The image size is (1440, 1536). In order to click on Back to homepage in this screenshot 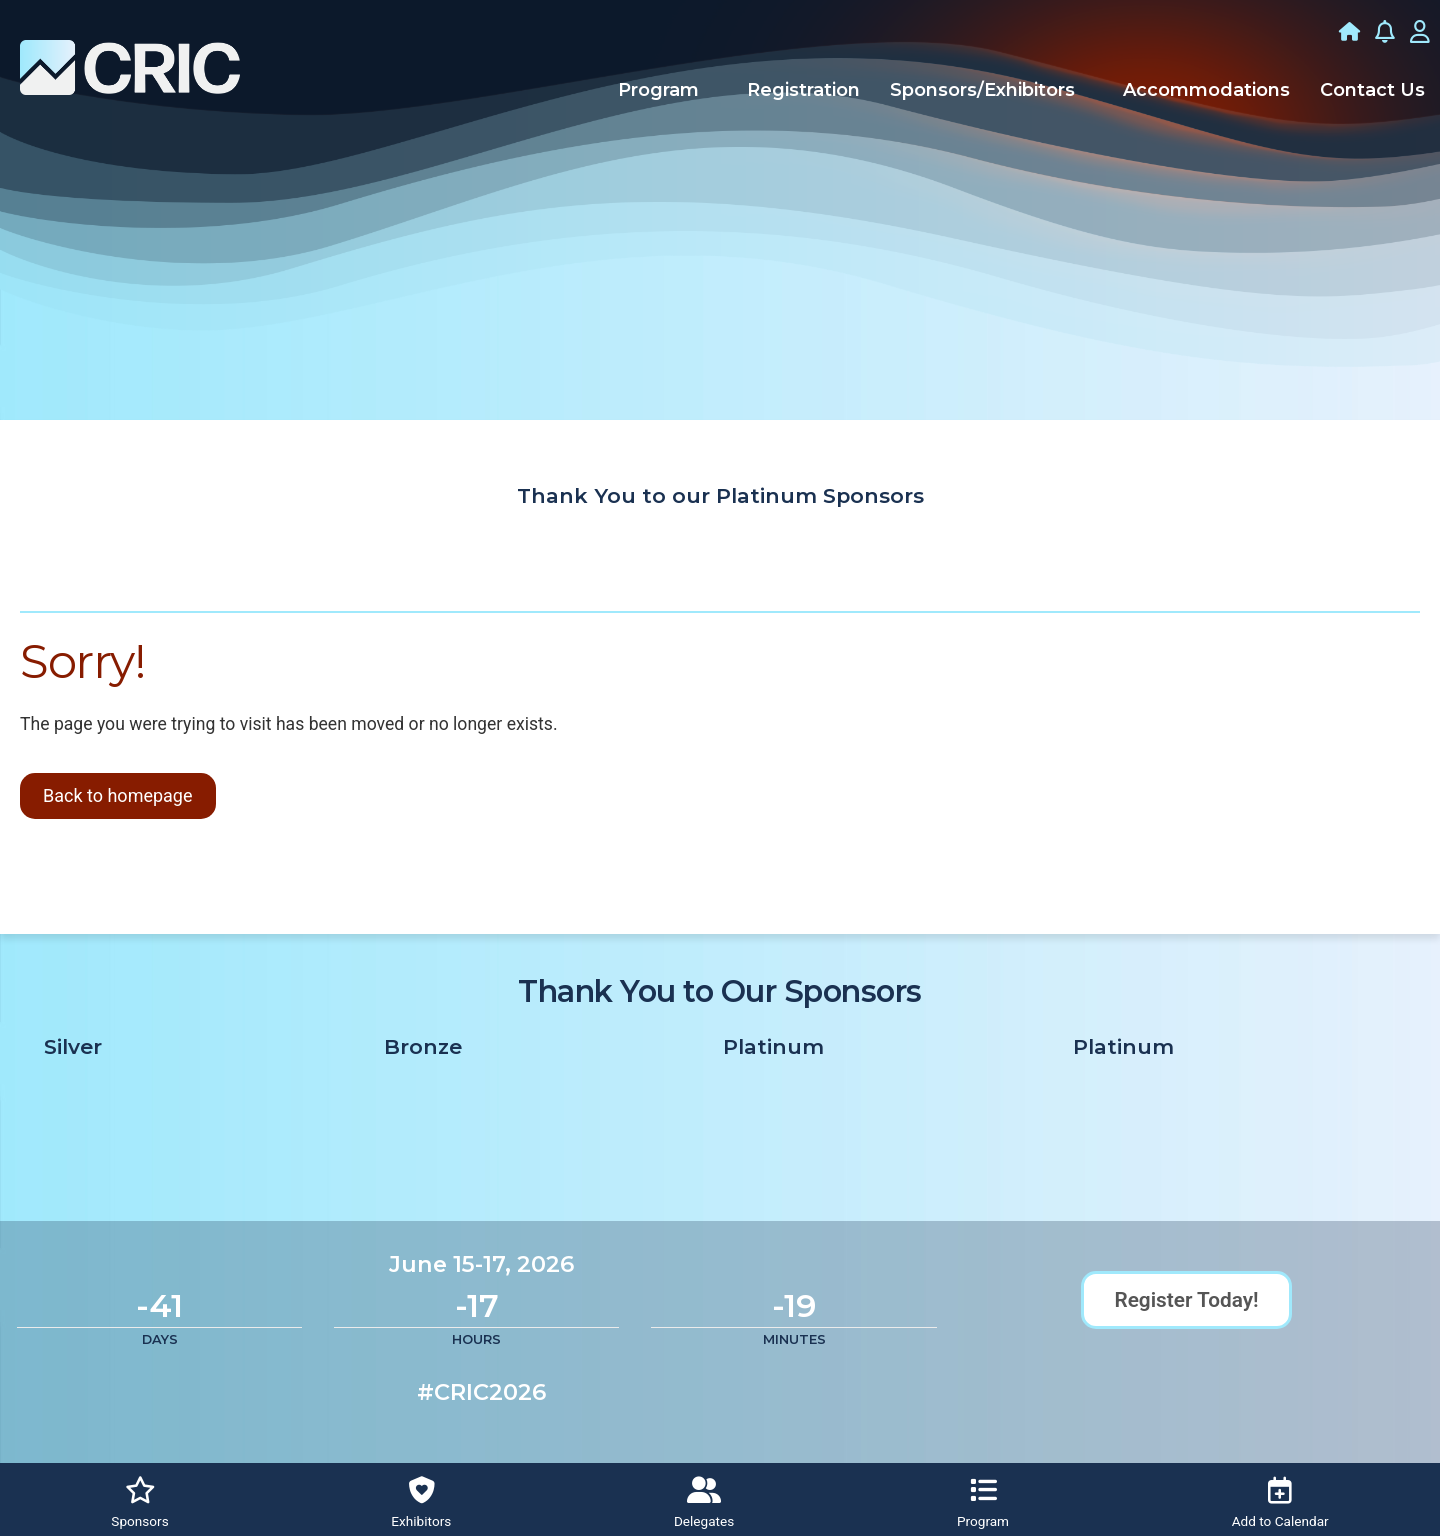, I will do `click(118, 795)`.